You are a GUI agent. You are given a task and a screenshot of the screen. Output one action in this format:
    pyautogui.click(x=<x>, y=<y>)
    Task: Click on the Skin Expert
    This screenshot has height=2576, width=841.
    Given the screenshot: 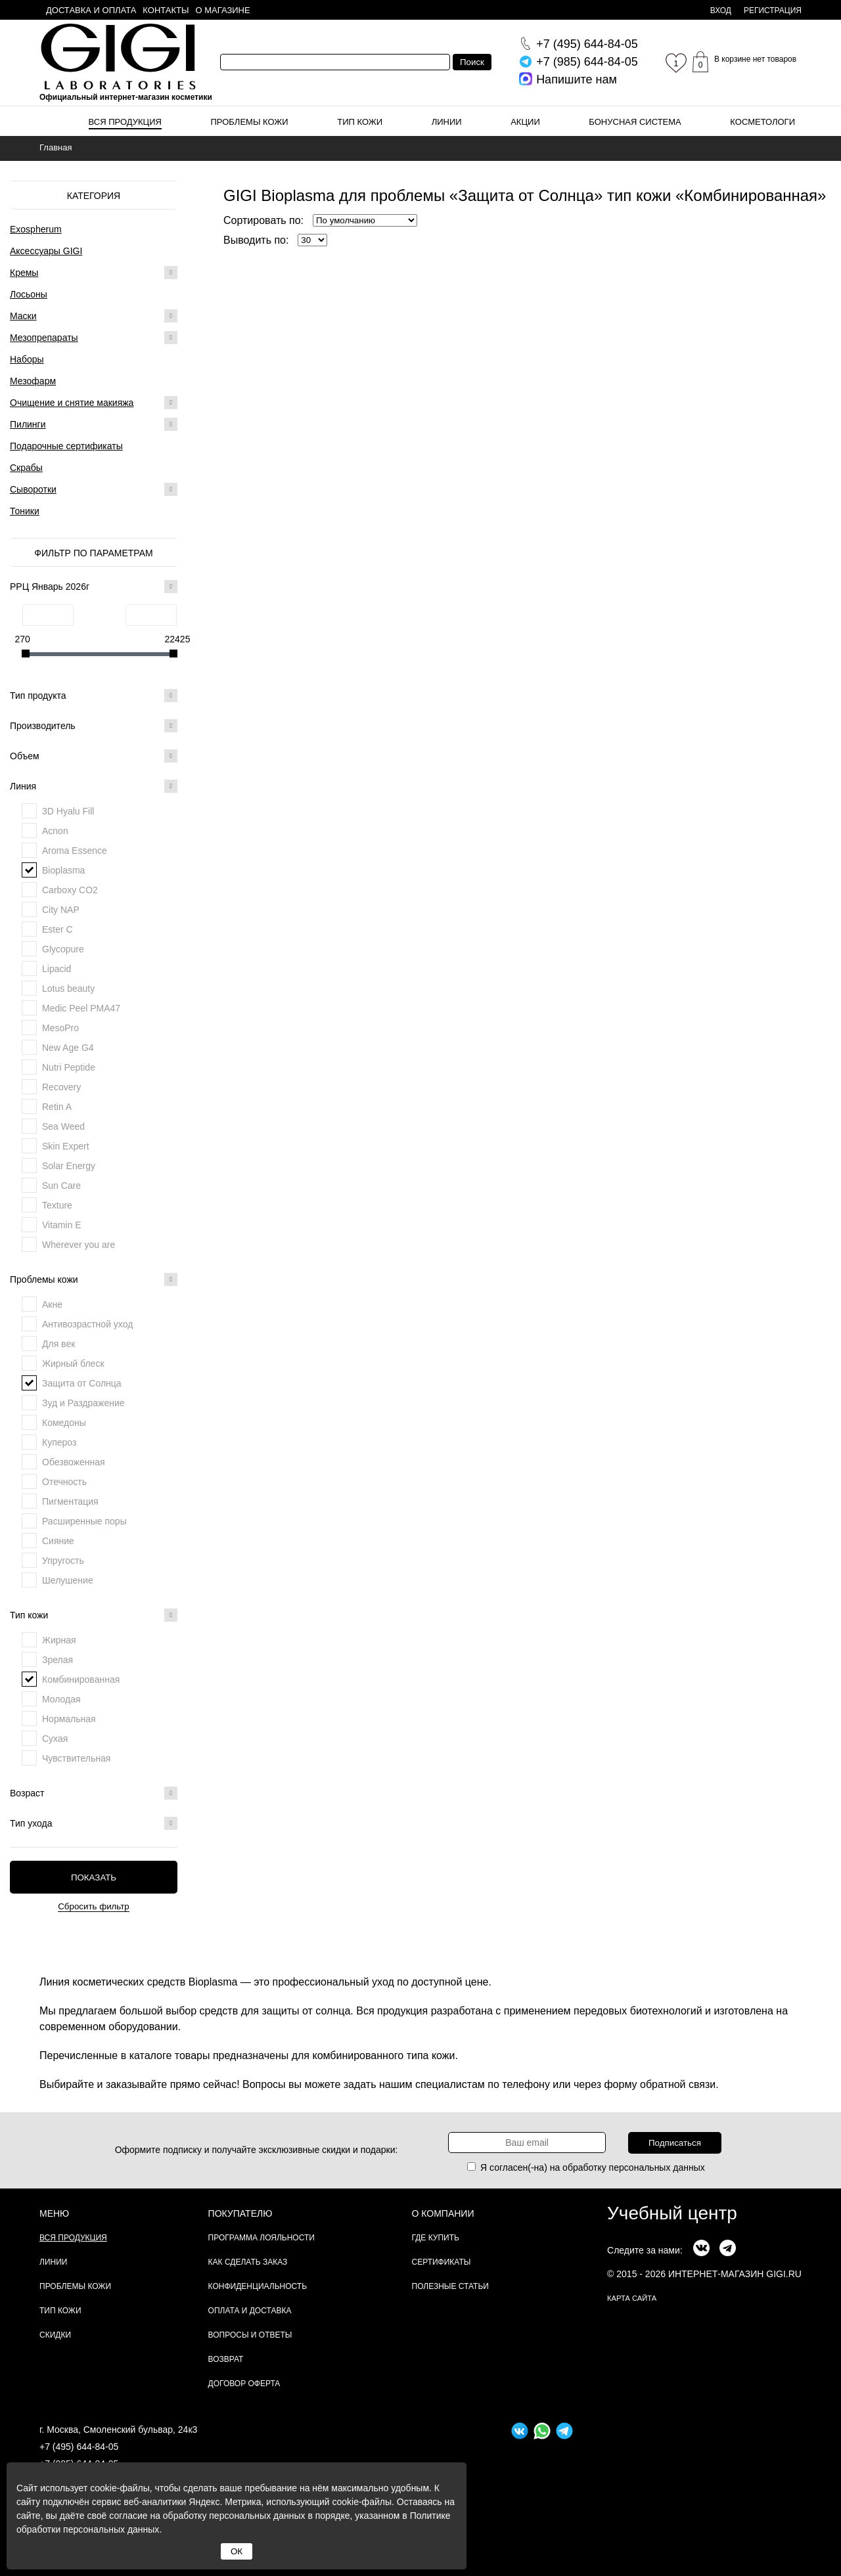 What is the action you would take?
    pyautogui.click(x=65, y=1146)
    